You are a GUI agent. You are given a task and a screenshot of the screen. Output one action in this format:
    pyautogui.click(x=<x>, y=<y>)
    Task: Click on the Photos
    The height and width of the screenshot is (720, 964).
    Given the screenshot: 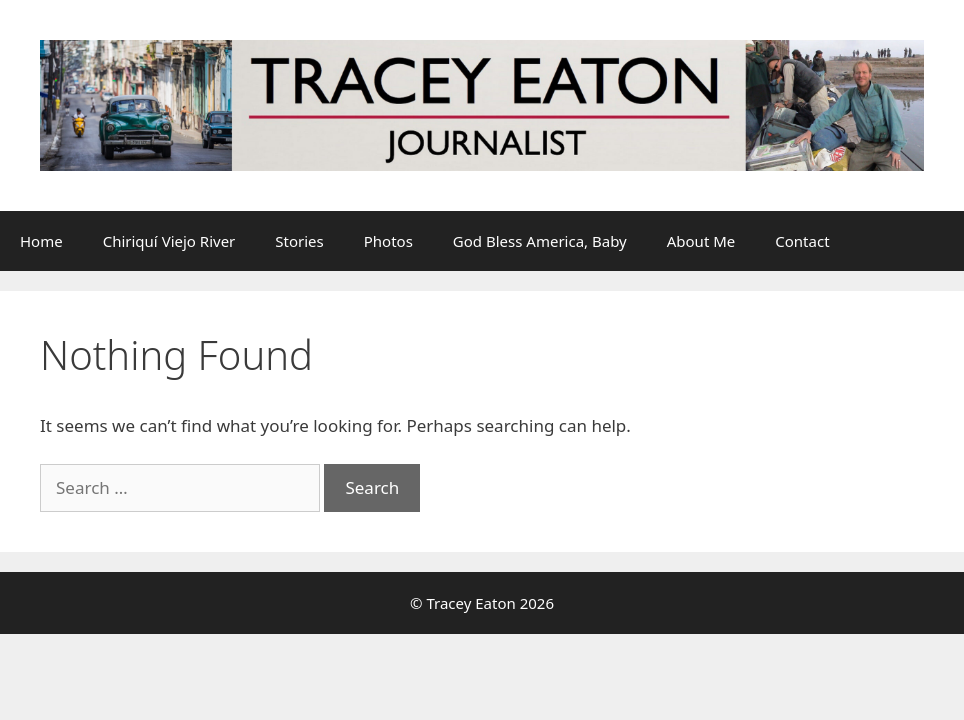 What is the action you would take?
    pyautogui.click(x=388, y=241)
    